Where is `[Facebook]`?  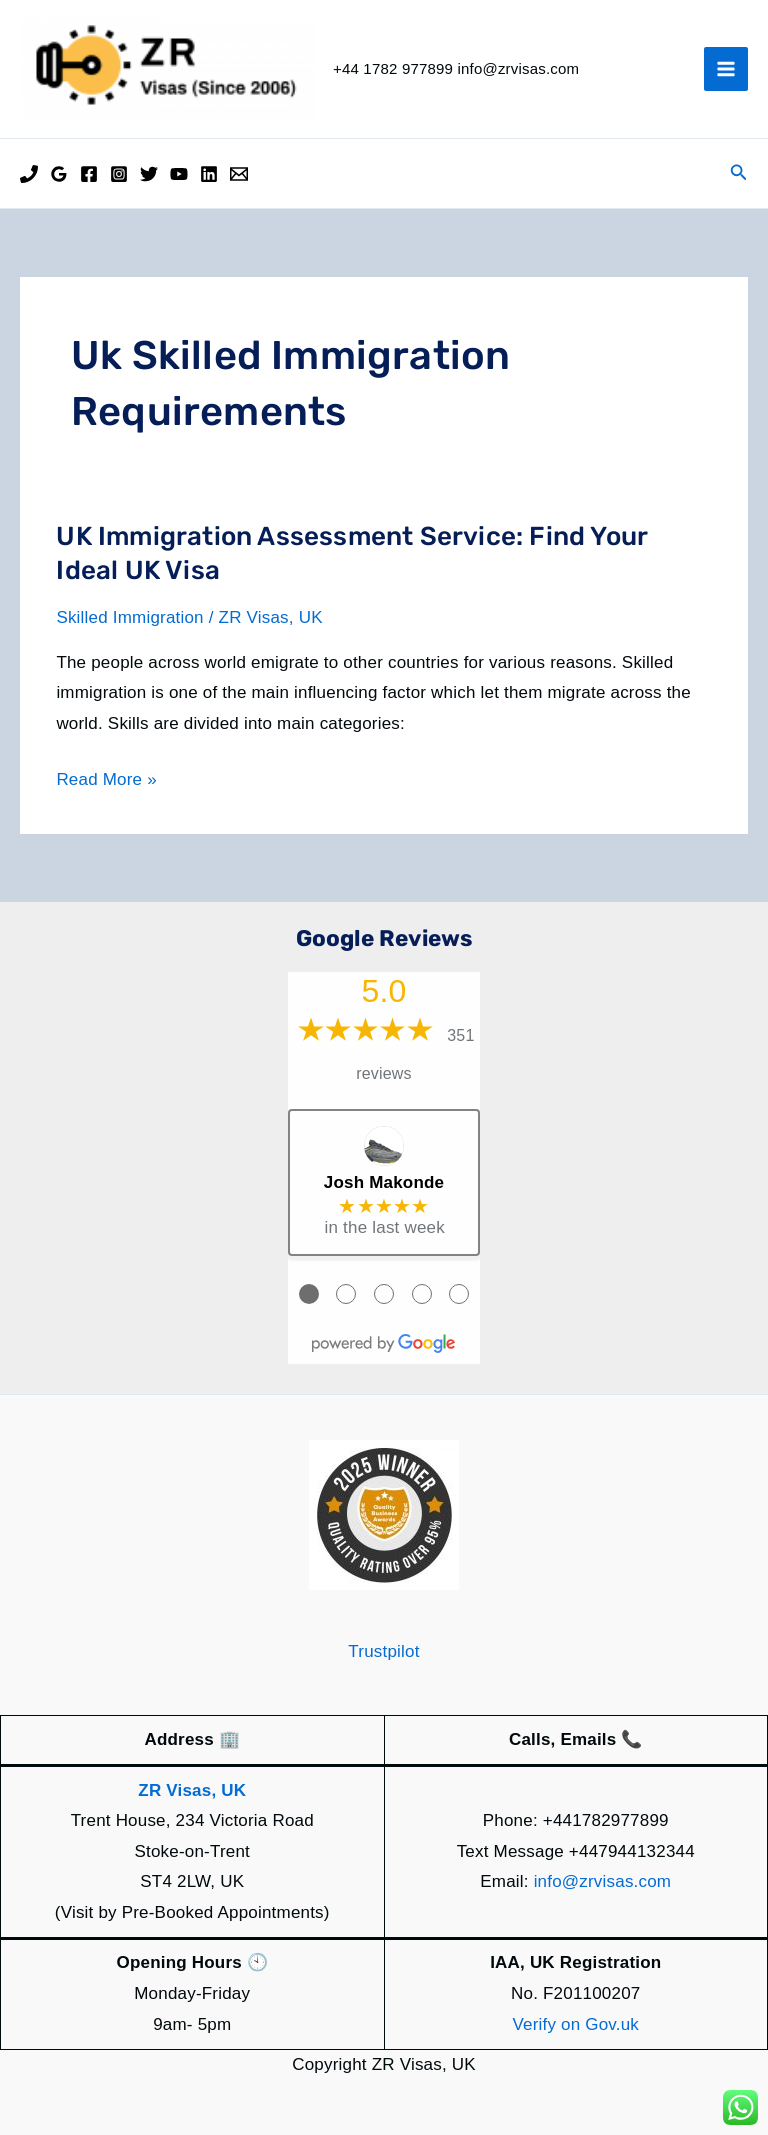
[Facebook] is located at coordinates (89, 174).